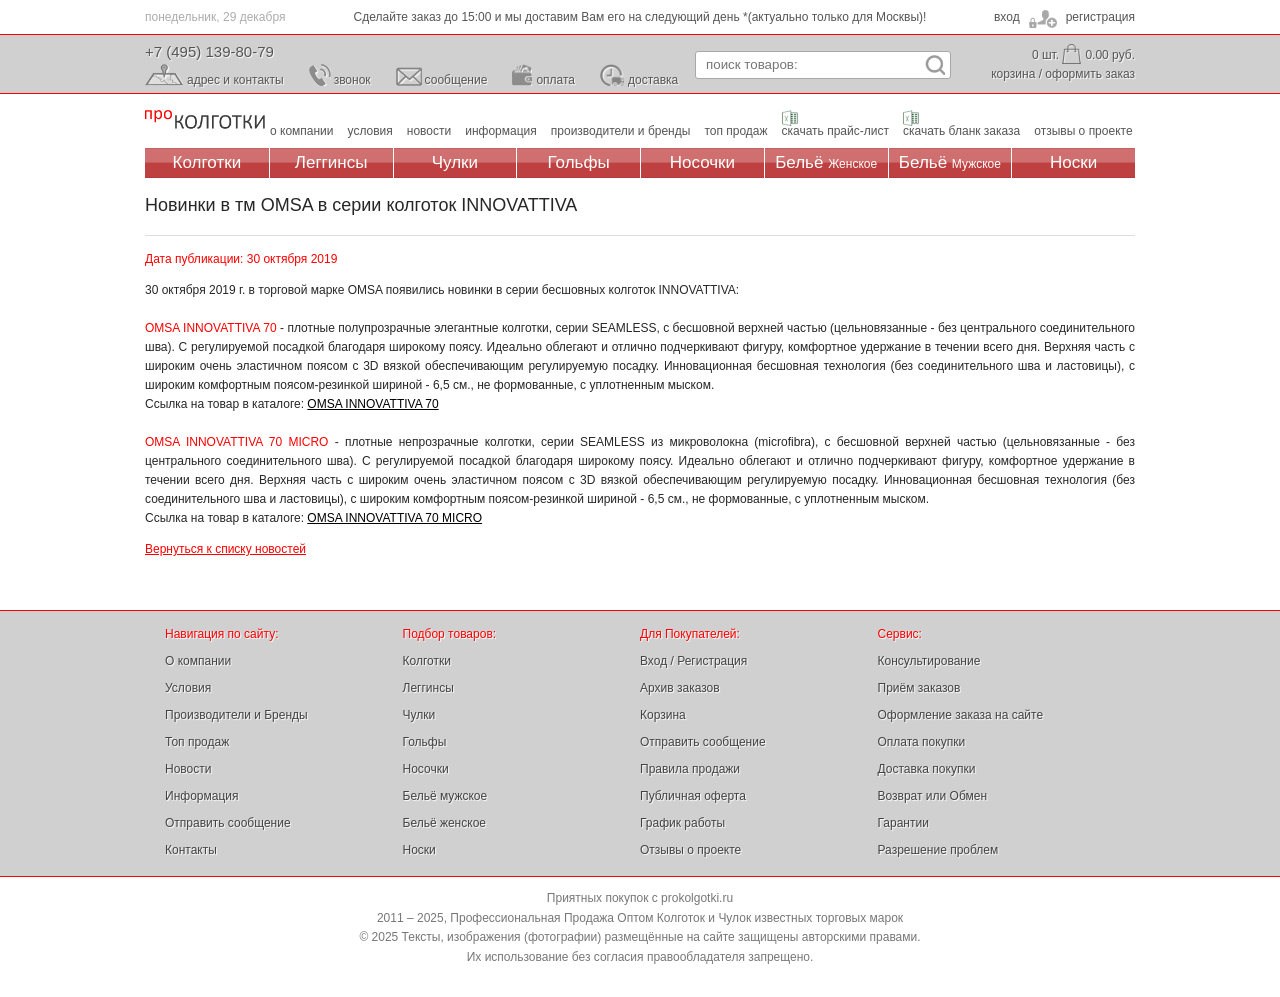 The image size is (1280, 997). What do you see at coordinates (927, 769) in the screenshot?
I see `Доставка покупки` at bounding box center [927, 769].